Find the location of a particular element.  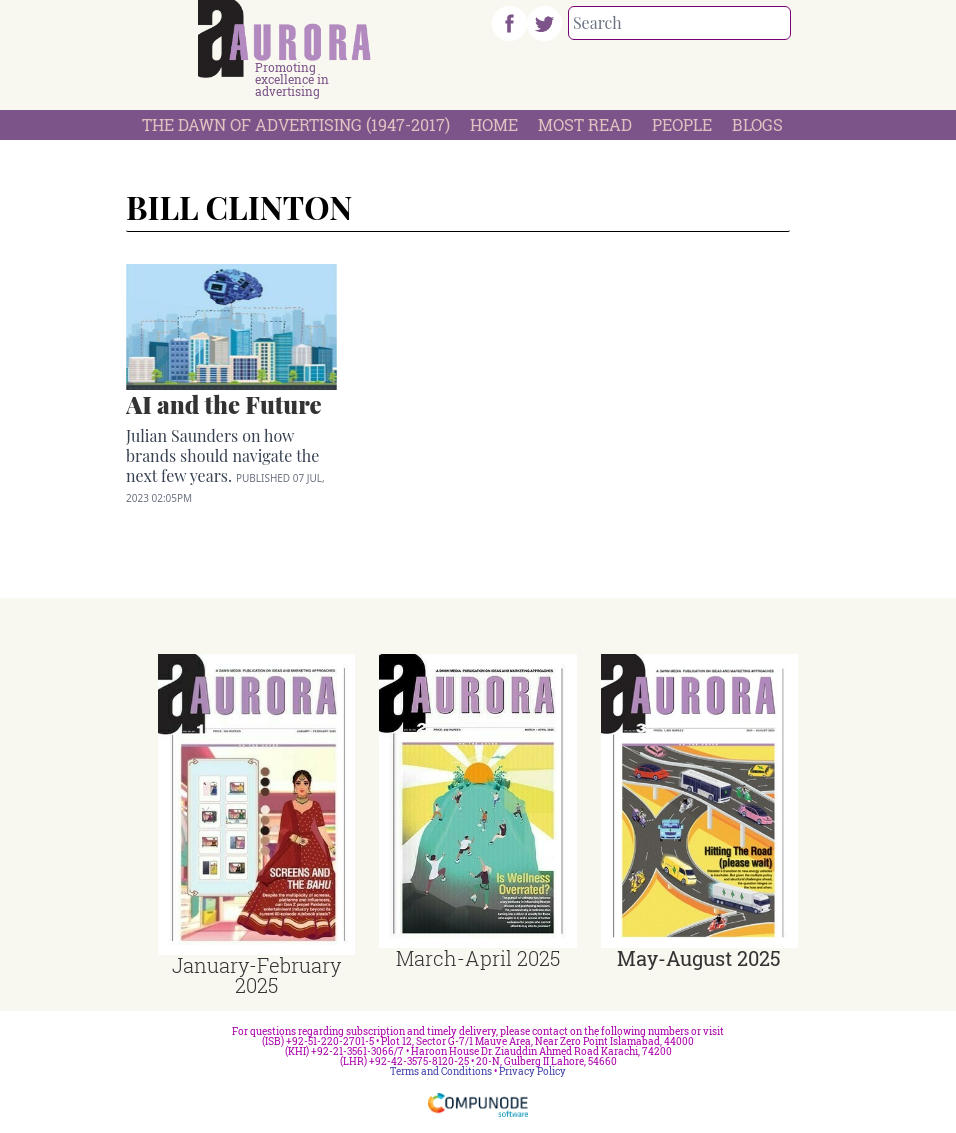

Most Read is located at coordinates (585, 124).